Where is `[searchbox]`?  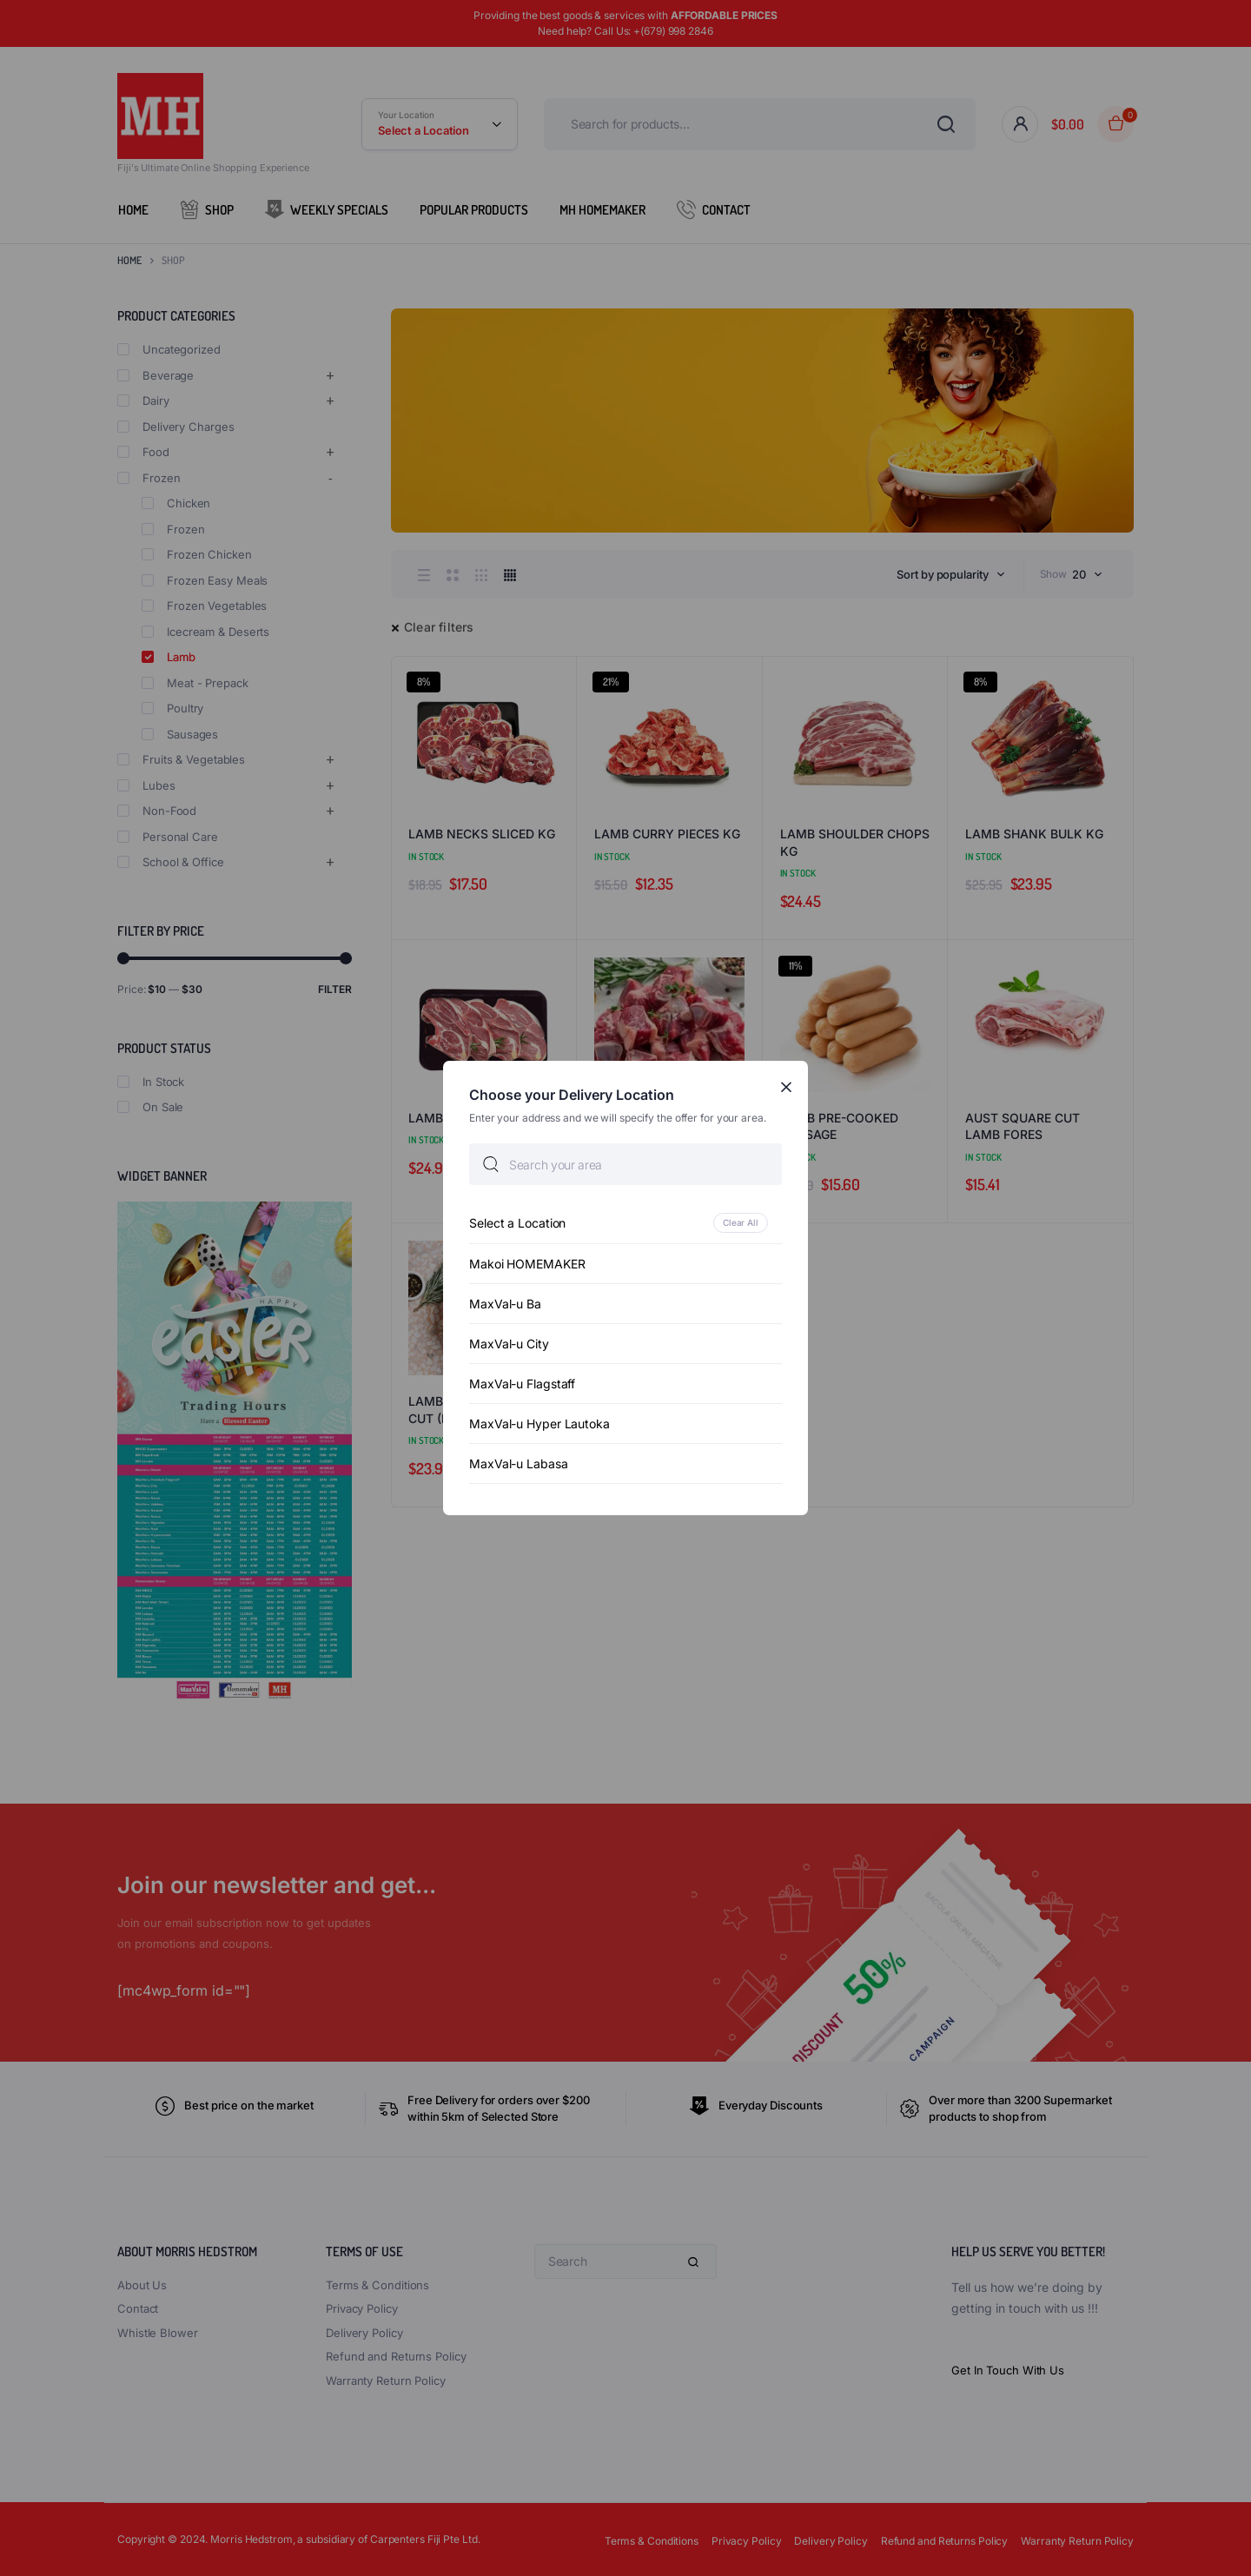
[searchbox] is located at coordinates (625, 1164).